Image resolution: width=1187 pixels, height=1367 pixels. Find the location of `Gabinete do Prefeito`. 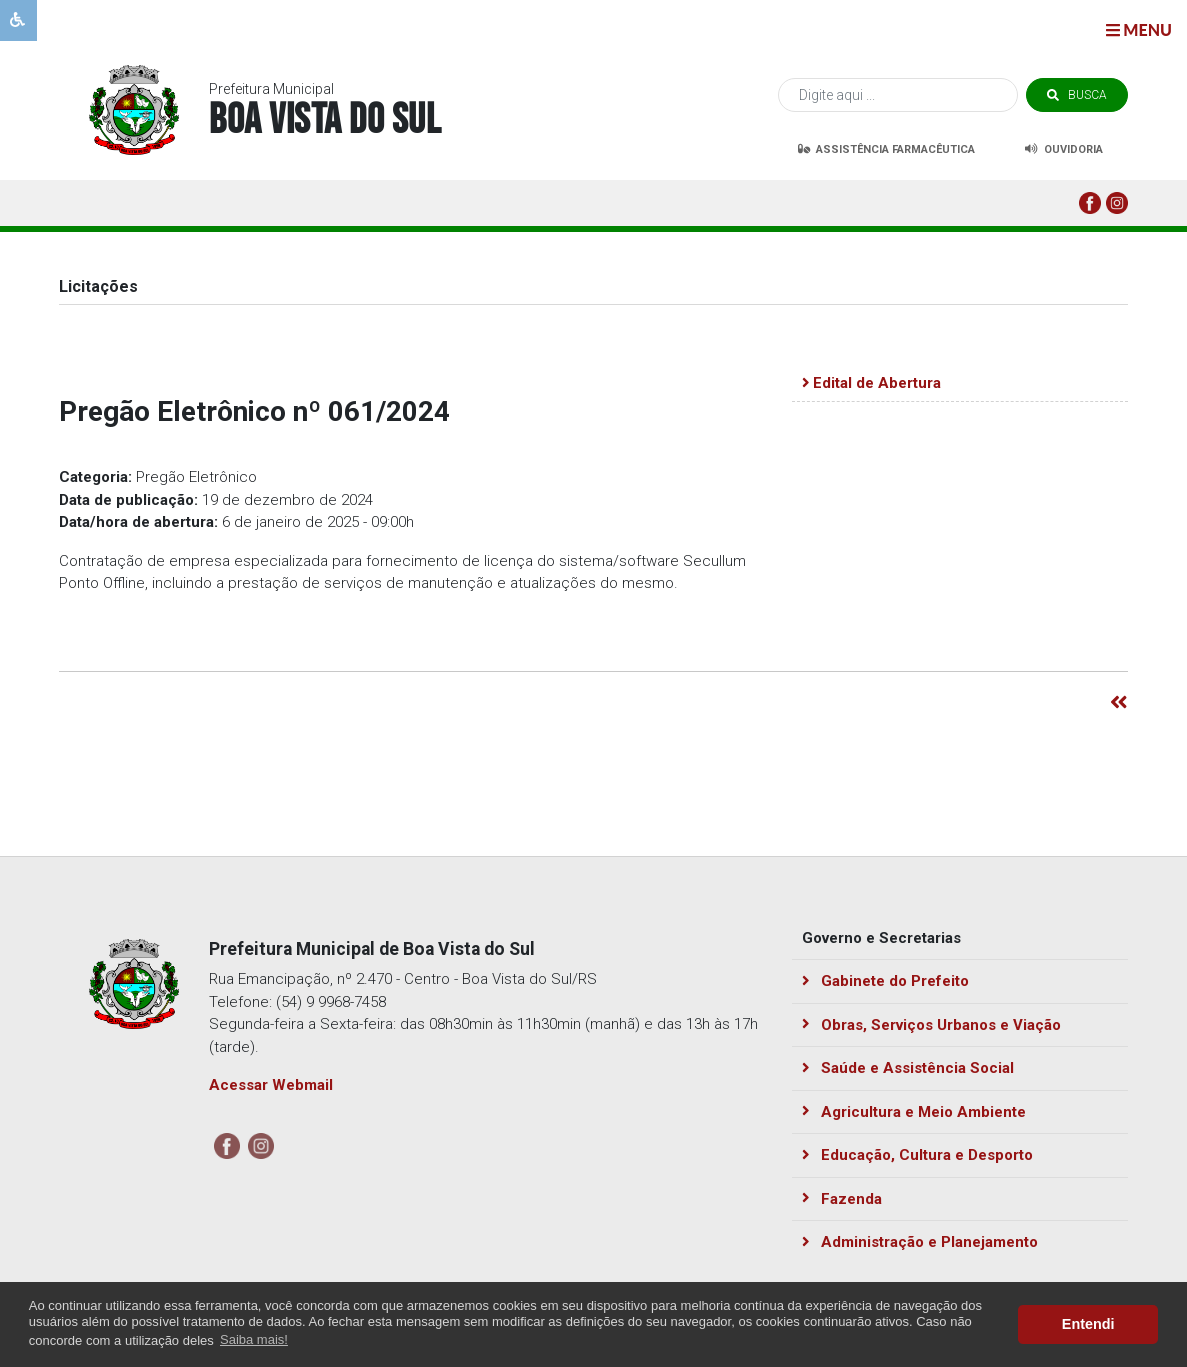

Gabinete do Prefeito is located at coordinates (886, 981).